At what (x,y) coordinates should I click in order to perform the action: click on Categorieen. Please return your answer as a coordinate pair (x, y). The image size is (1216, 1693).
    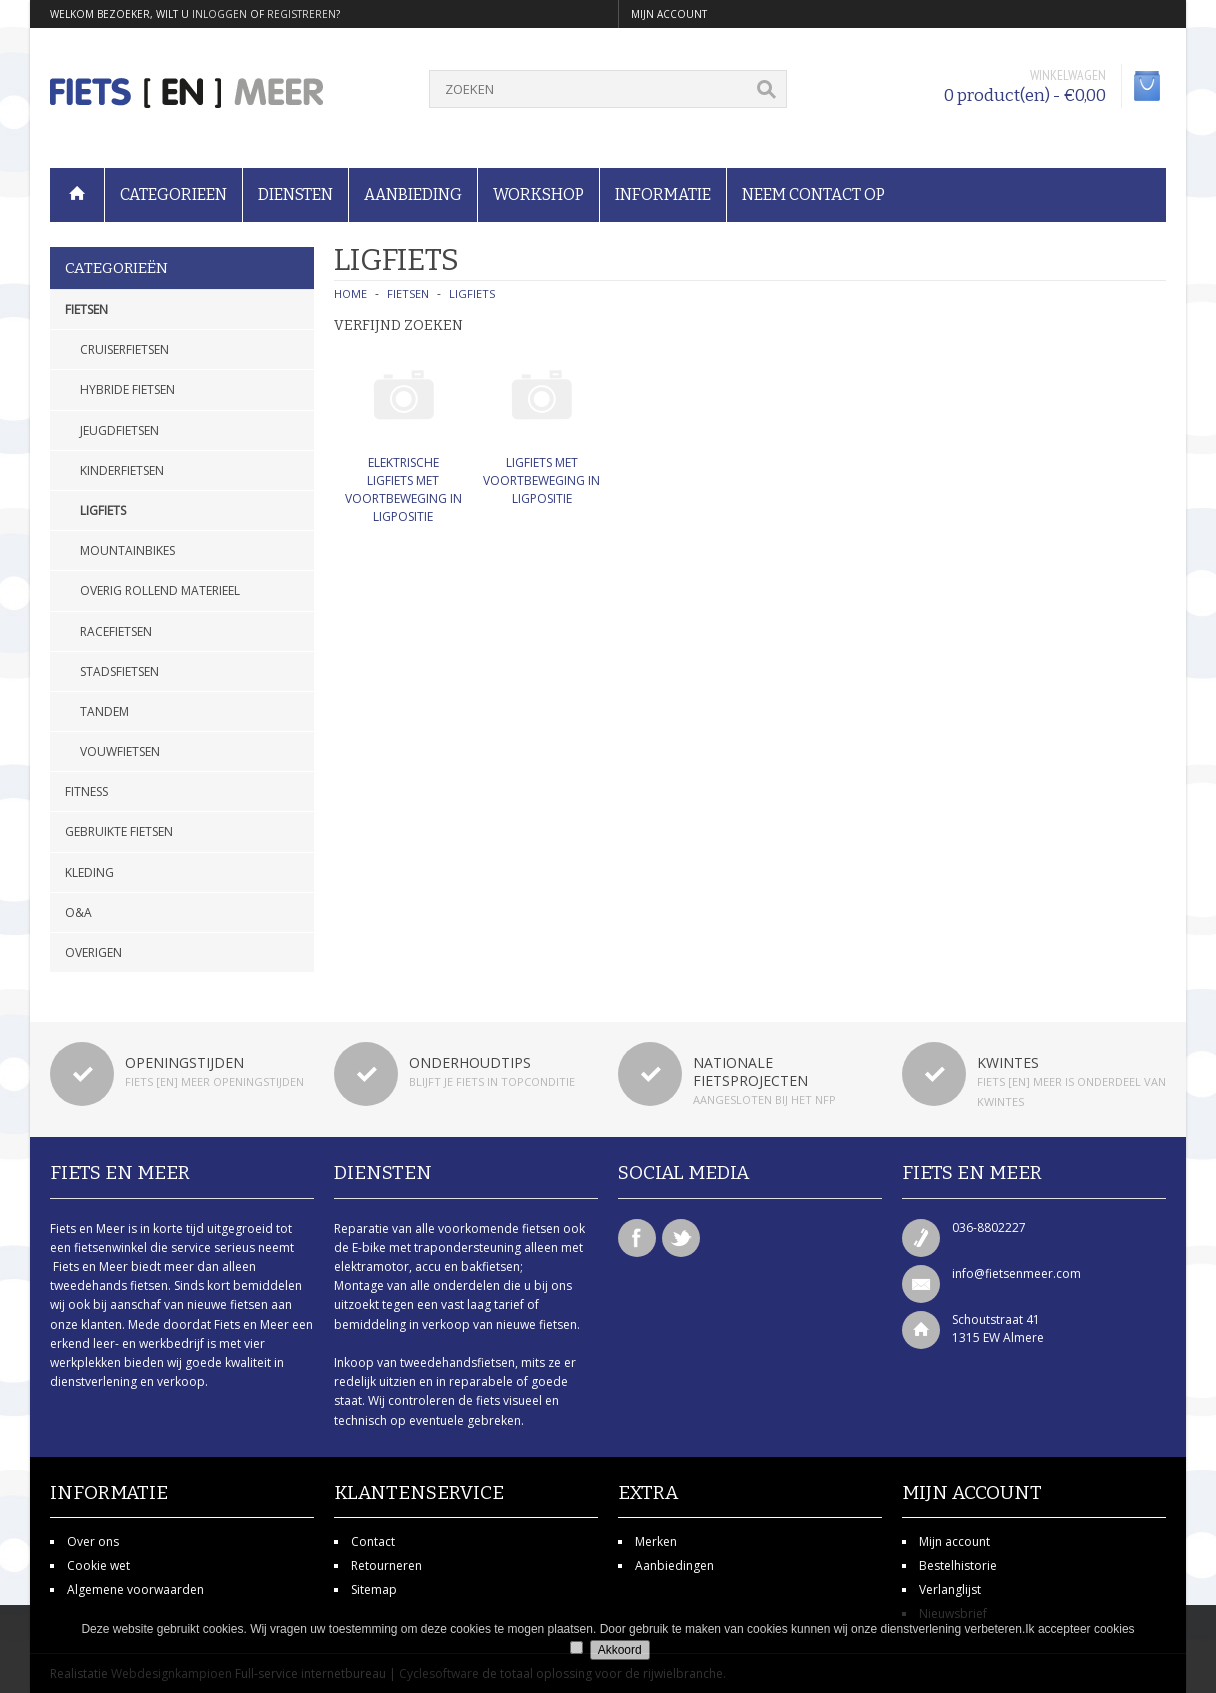
    Looking at the image, I should click on (173, 194).